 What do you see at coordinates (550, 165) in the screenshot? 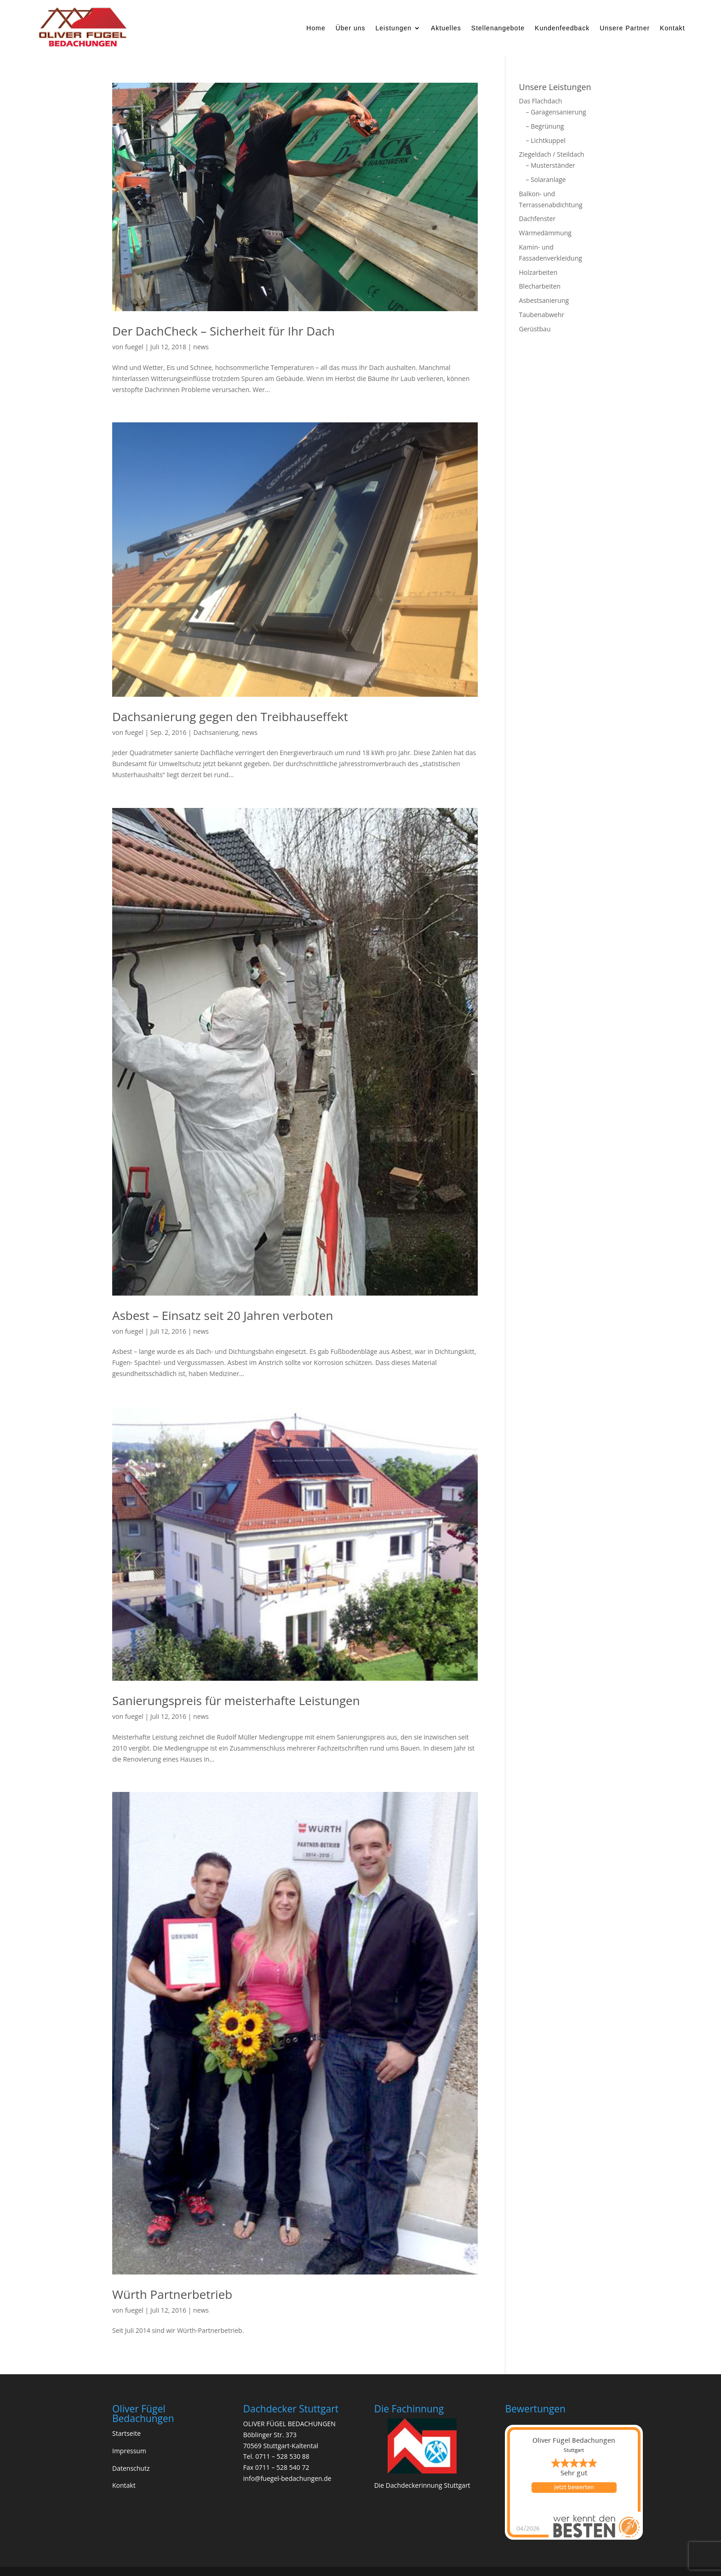
I see `– Musterständer` at bounding box center [550, 165].